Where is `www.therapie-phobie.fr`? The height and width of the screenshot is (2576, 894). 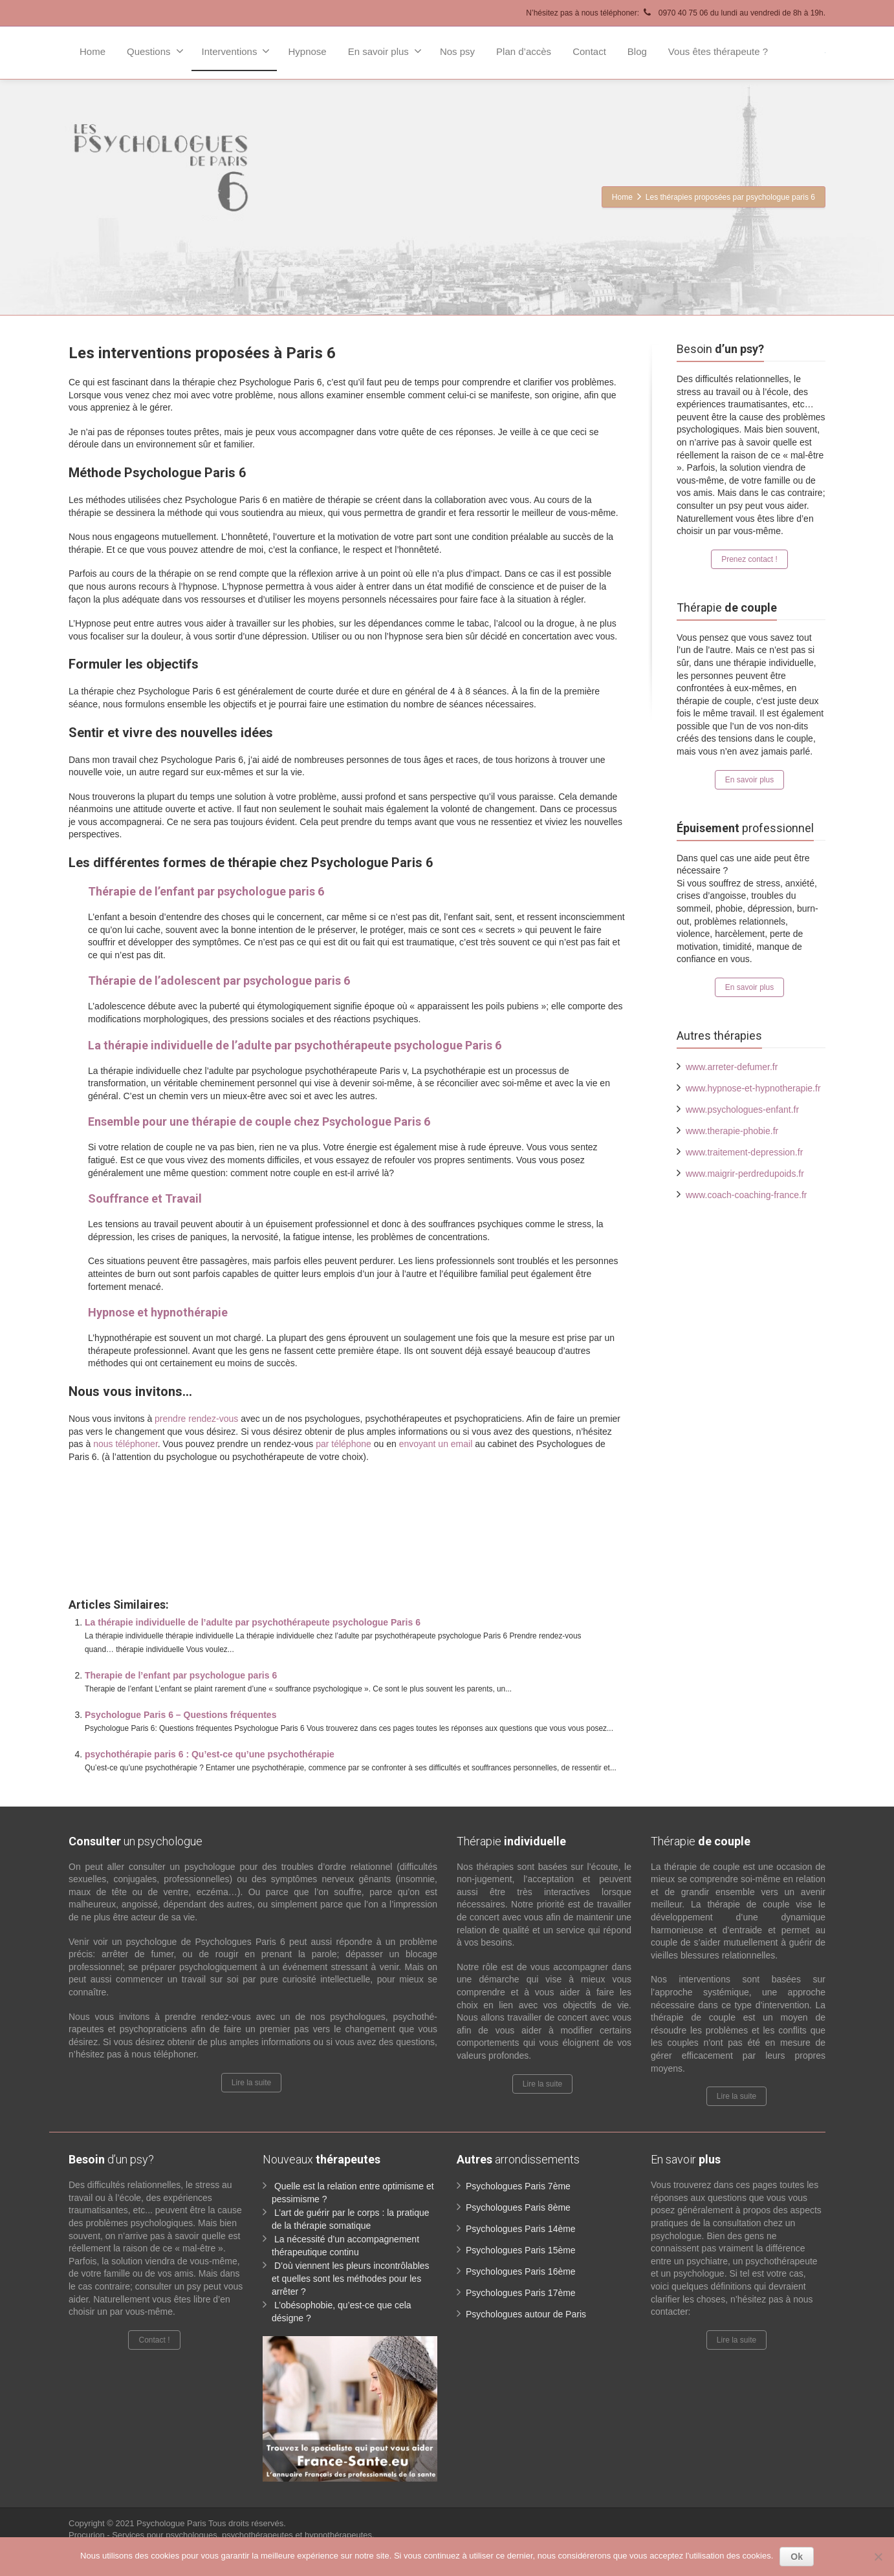
www.therapie-phobie.fr is located at coordinates (732, 1131).